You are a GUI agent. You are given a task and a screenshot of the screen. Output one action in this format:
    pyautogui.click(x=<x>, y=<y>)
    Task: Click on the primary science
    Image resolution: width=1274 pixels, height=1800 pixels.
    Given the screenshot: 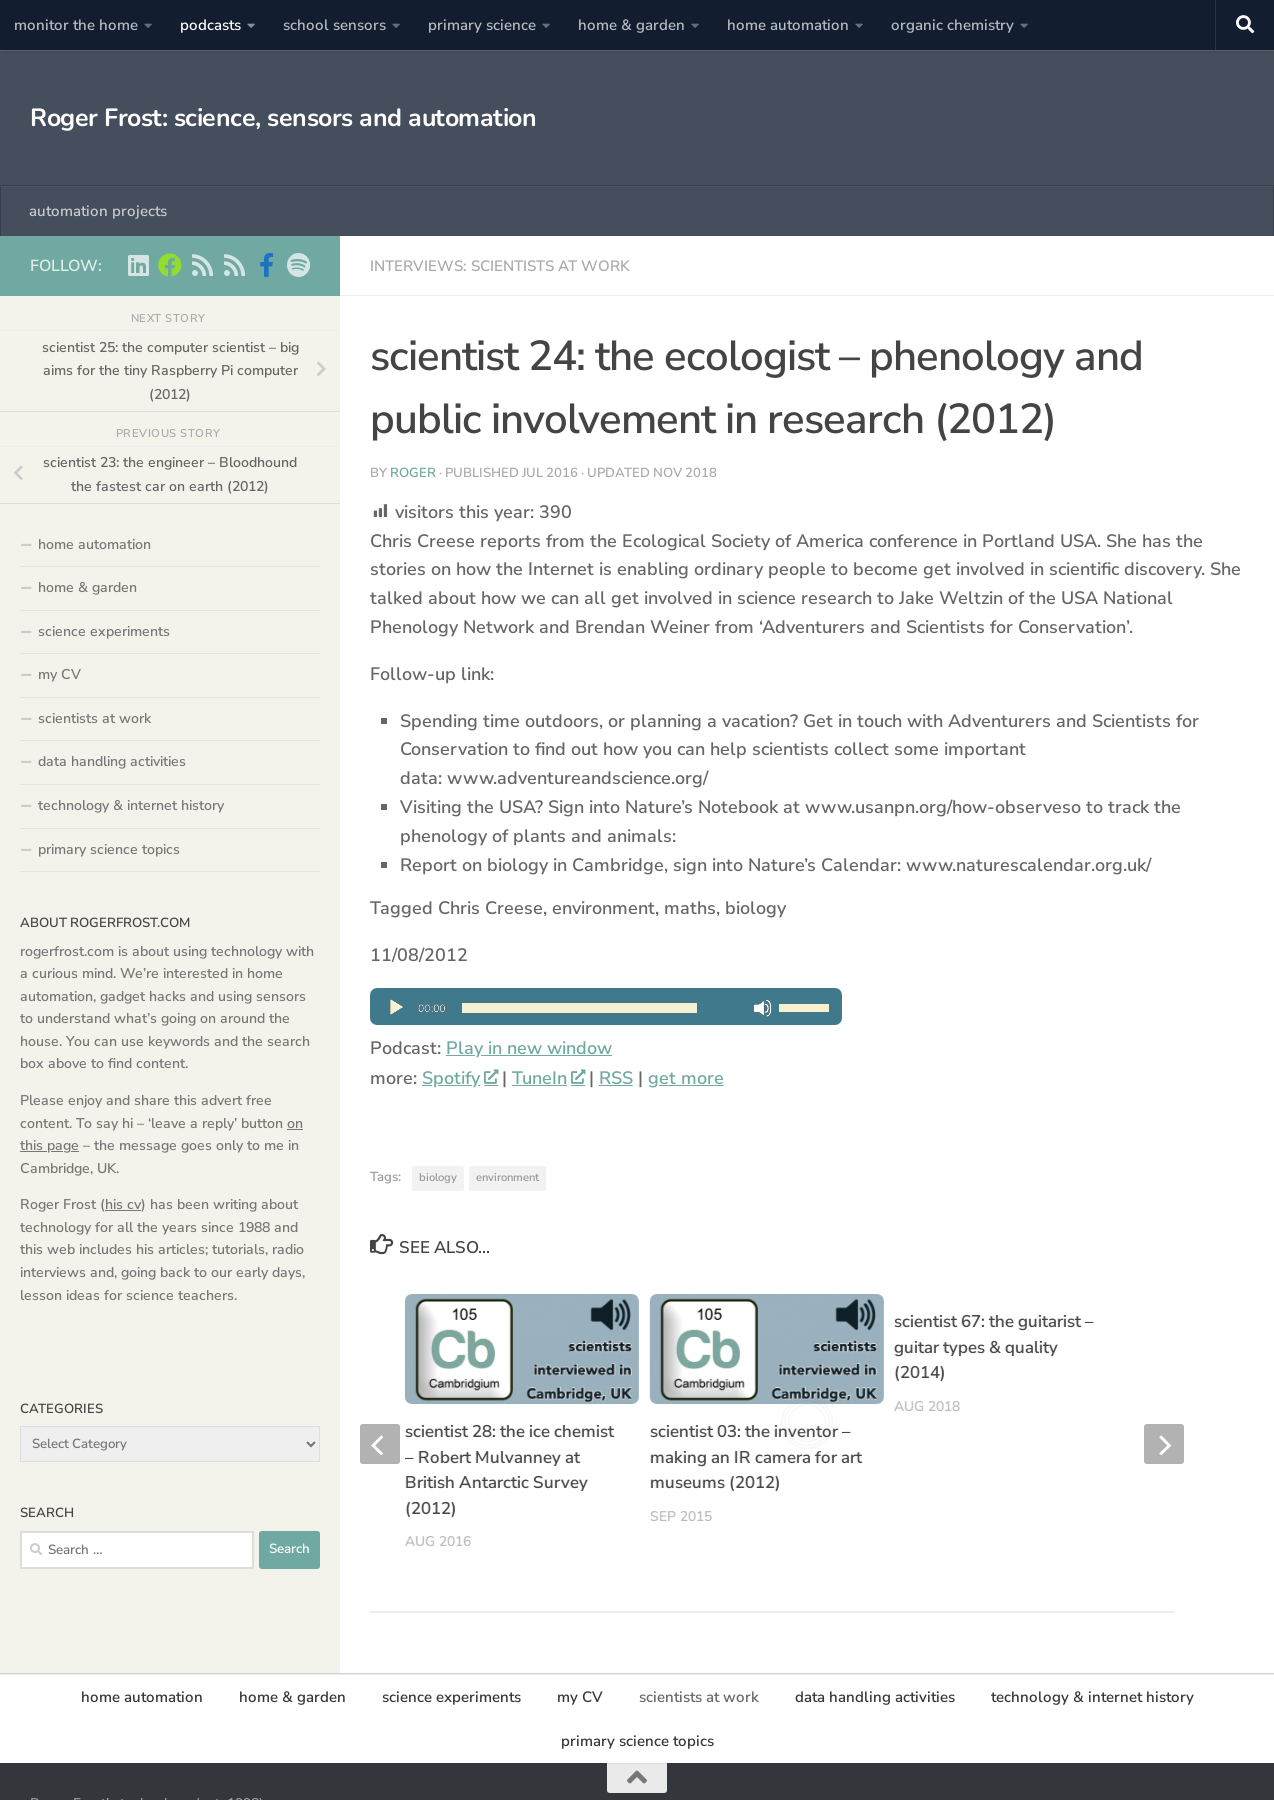 What is the action you would take?
    pyautogui.click(x=482, y=25)
    